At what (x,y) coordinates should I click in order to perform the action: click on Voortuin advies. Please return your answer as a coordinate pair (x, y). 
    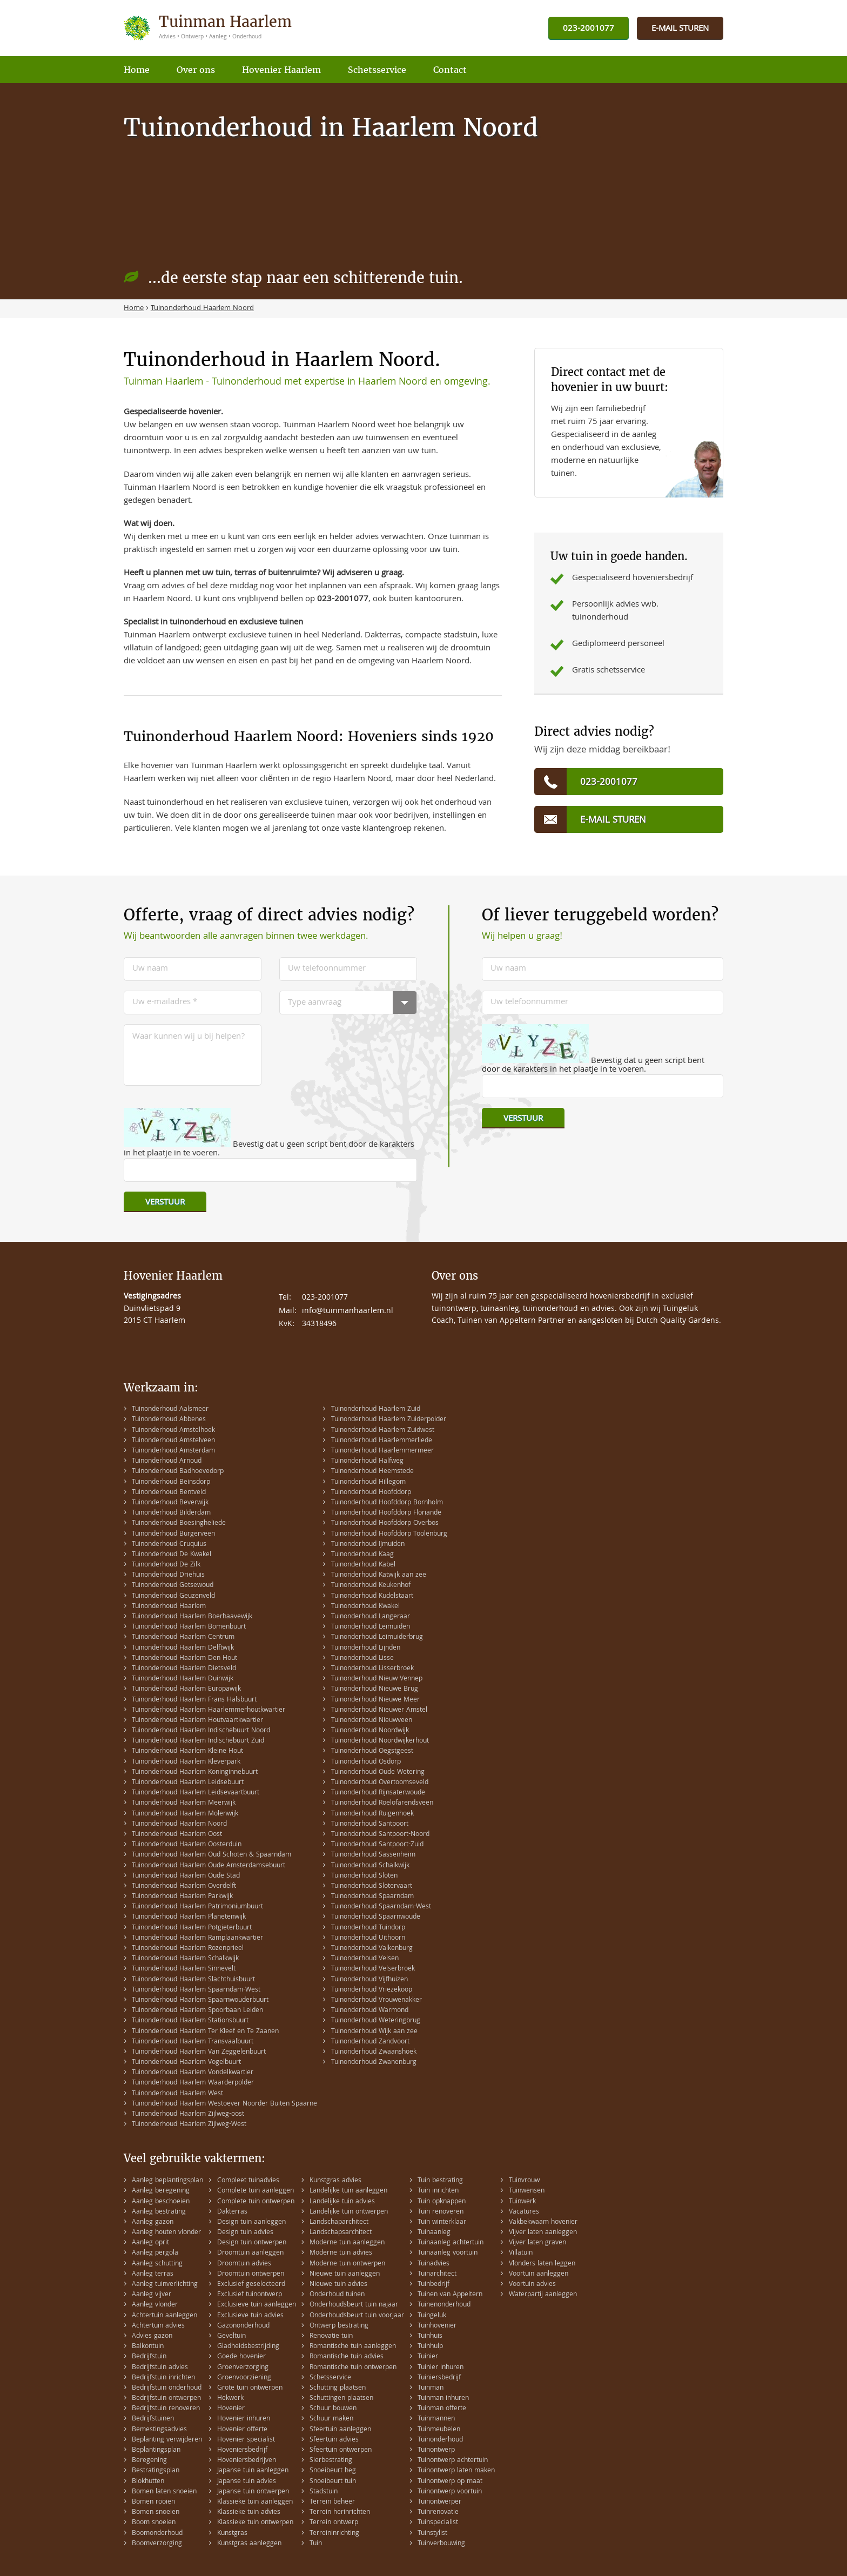
    Looking at the image, I should click on (532, 2284).